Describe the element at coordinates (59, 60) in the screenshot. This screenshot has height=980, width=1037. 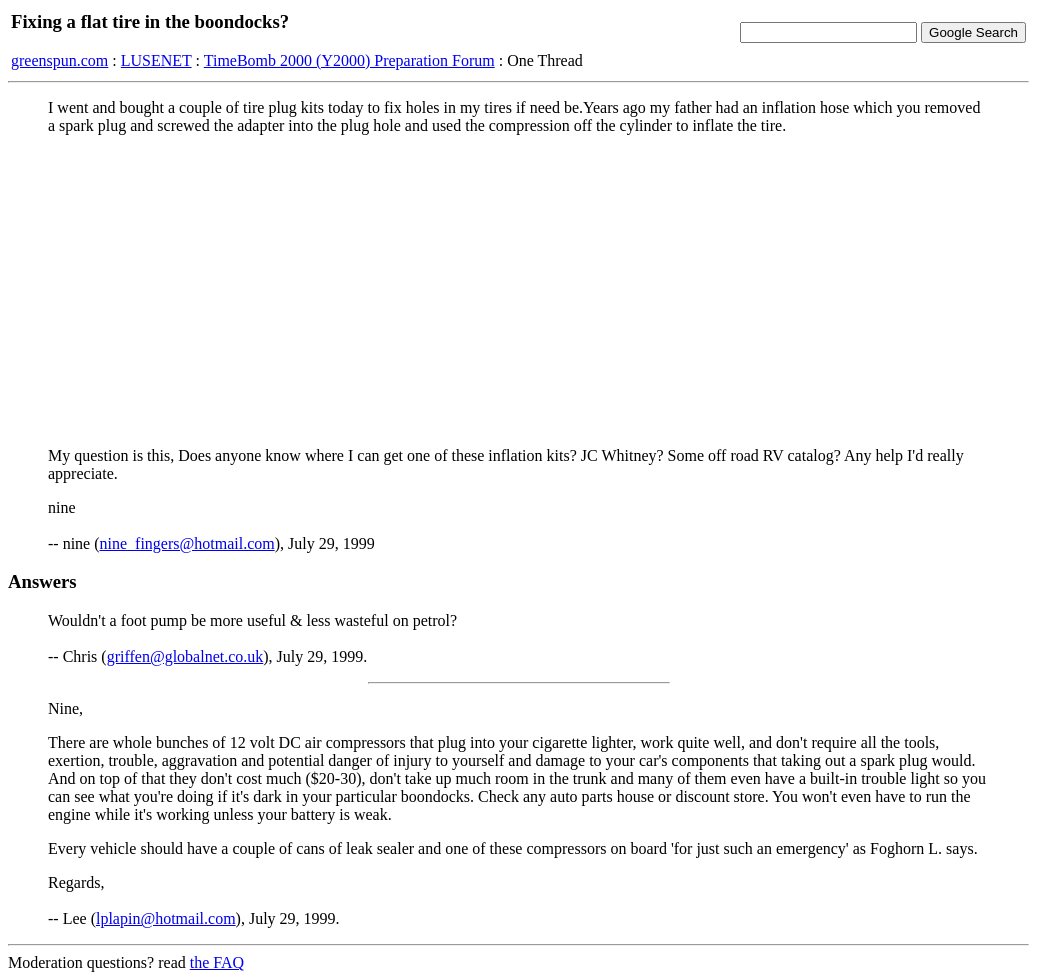
I see `greenspun.com` at that location.